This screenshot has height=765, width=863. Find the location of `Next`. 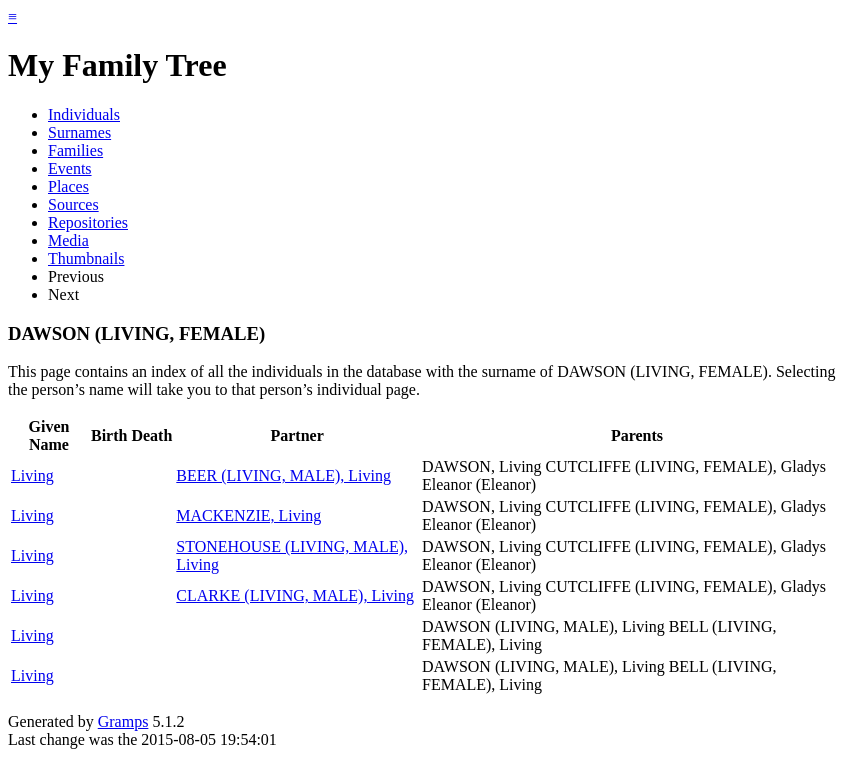

Next is located at coordinates (63, 294).